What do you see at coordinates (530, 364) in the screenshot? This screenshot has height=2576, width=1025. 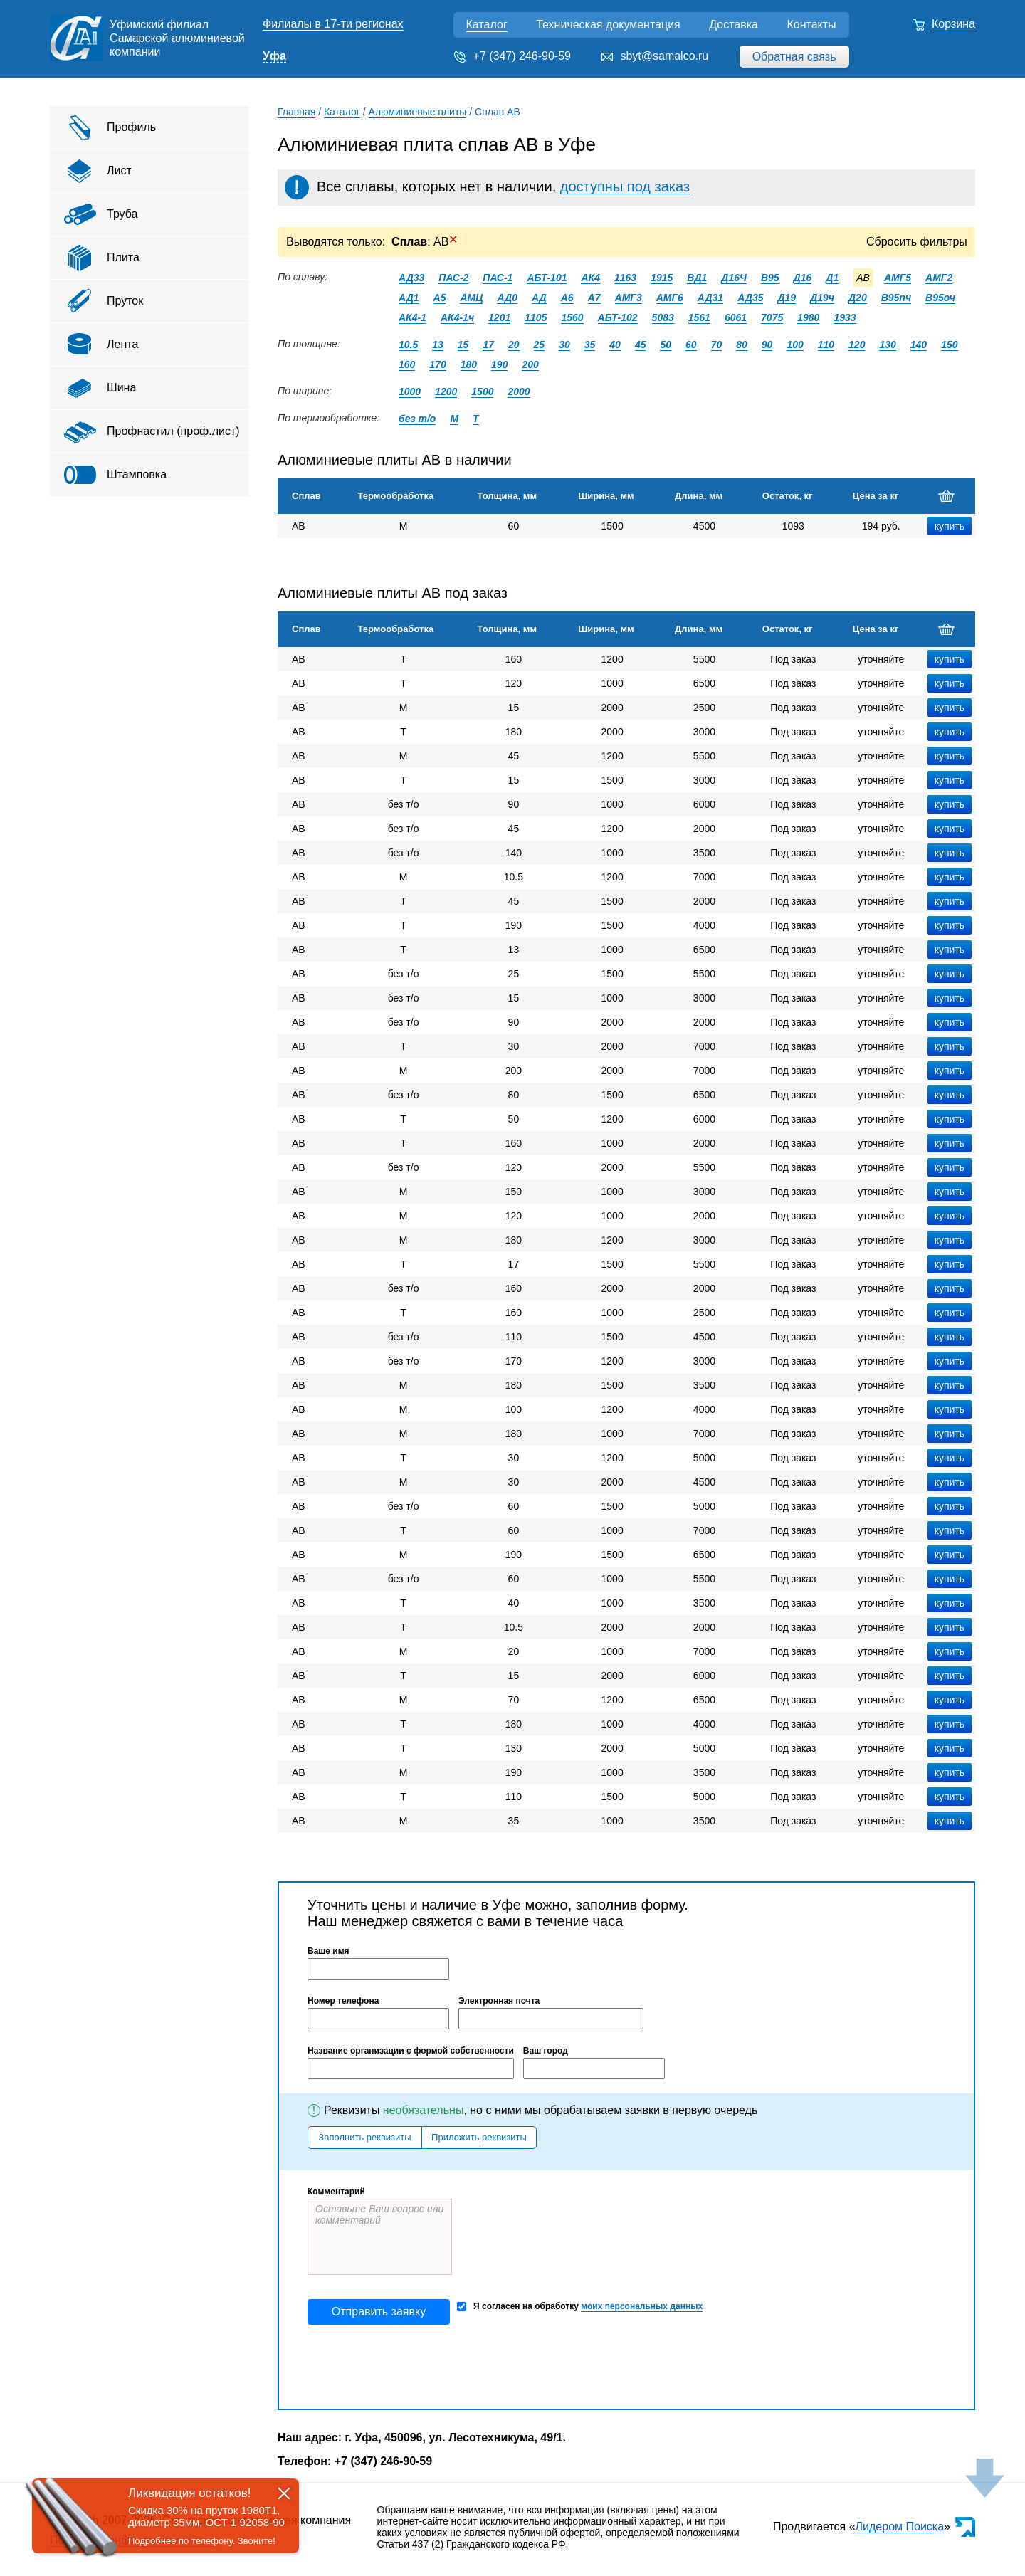 I see `200` at bounding box center [530, 364].